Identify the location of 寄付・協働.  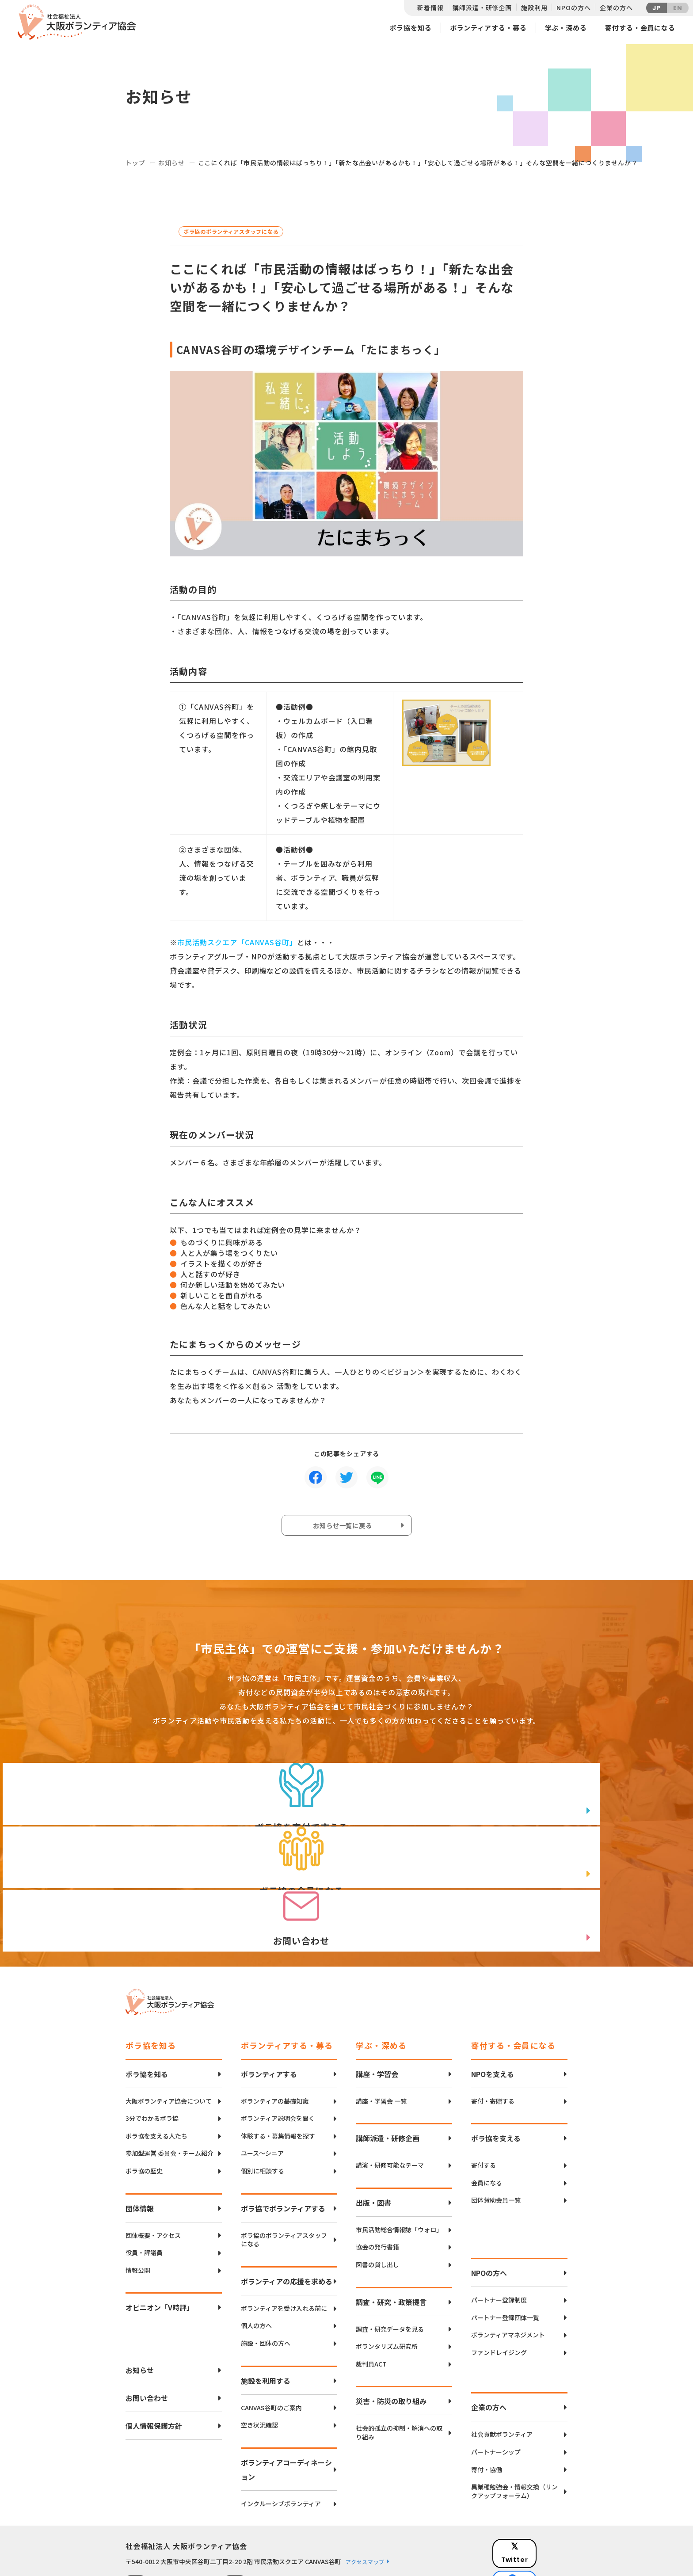
(486, 2416).